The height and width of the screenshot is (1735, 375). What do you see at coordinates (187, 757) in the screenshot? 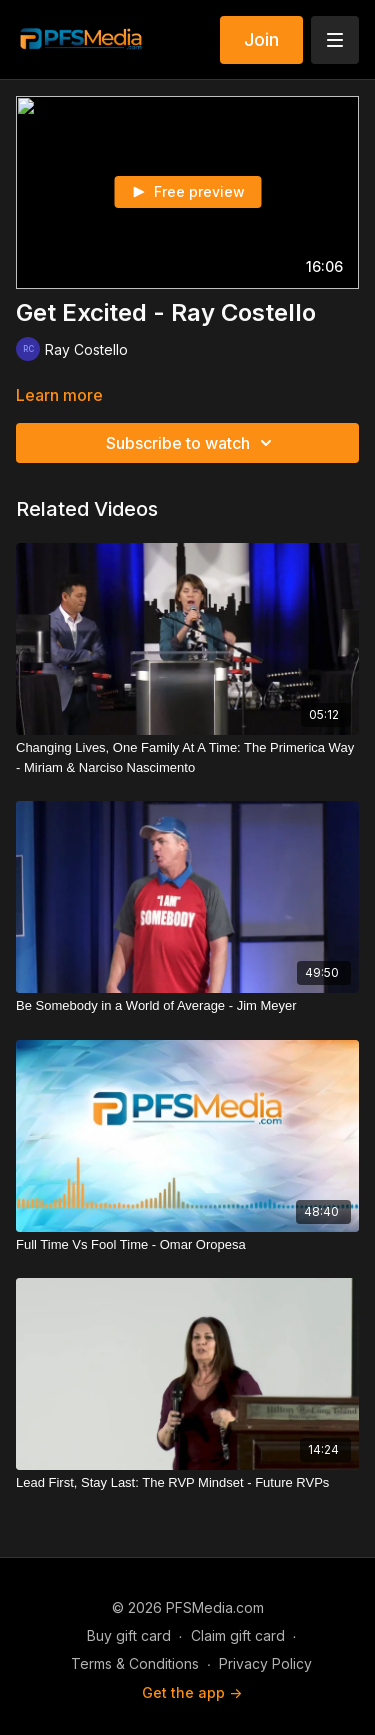
I see `[Changing Lives, One Family At A Time: The Primerica Way - Miriam & Narciso Nascimento]` at bounding box center [187, 757].